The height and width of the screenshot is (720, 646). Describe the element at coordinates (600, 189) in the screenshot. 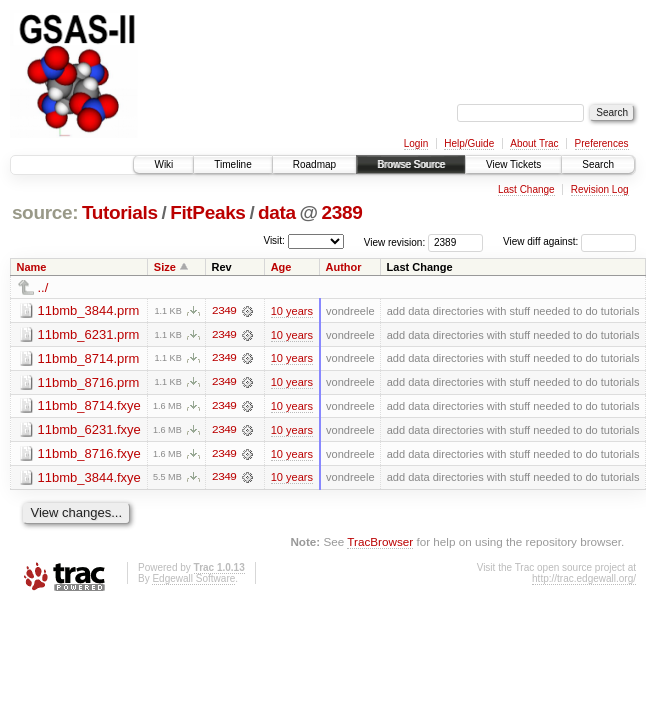

I see `Revision Log` at that location.